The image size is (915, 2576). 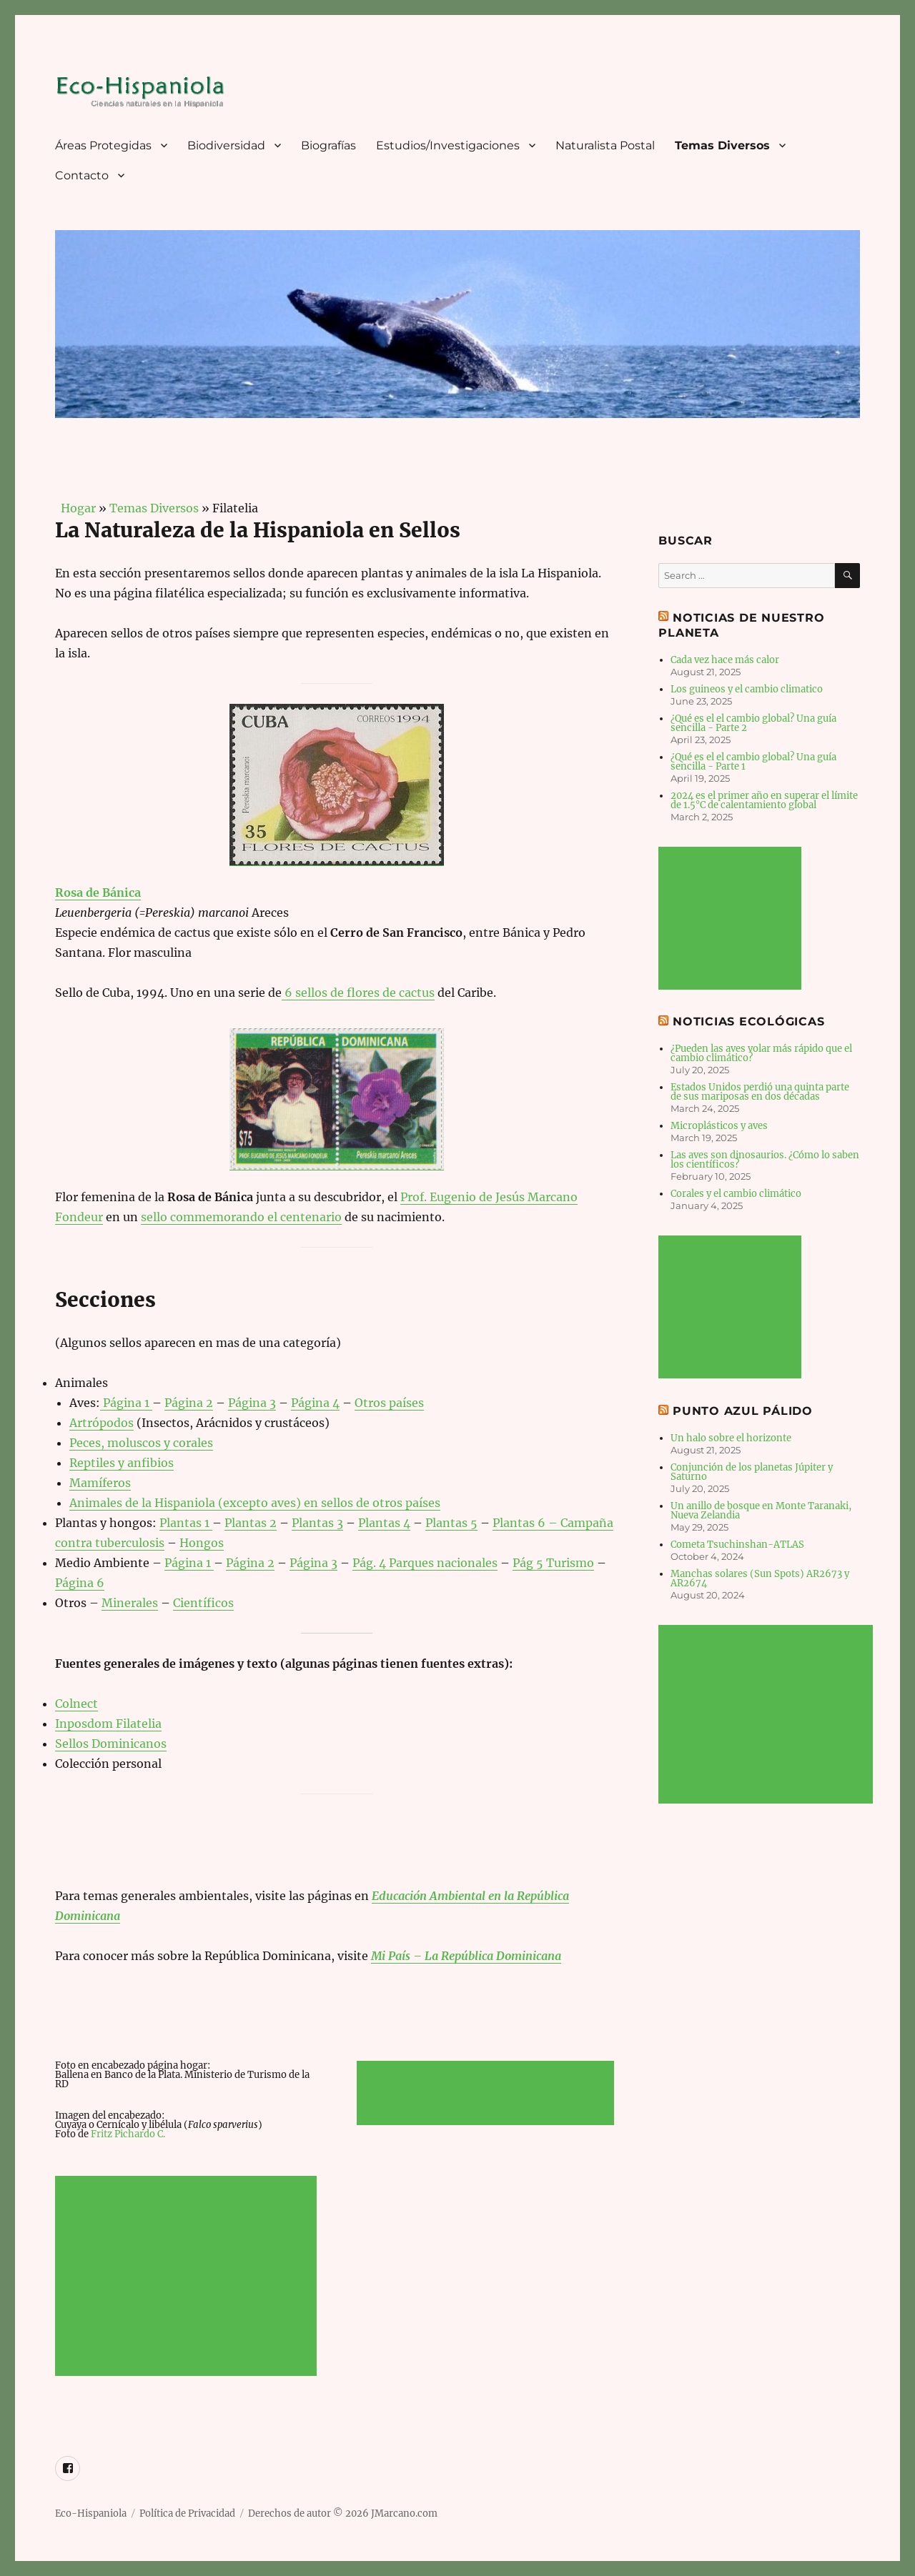 What do you see at coordinates (761, 1510) in the screenshot?
I see `Un anillo de bosque en Monte Taranaki, Nueva Zelandia` at bounding box center [761, 1510].